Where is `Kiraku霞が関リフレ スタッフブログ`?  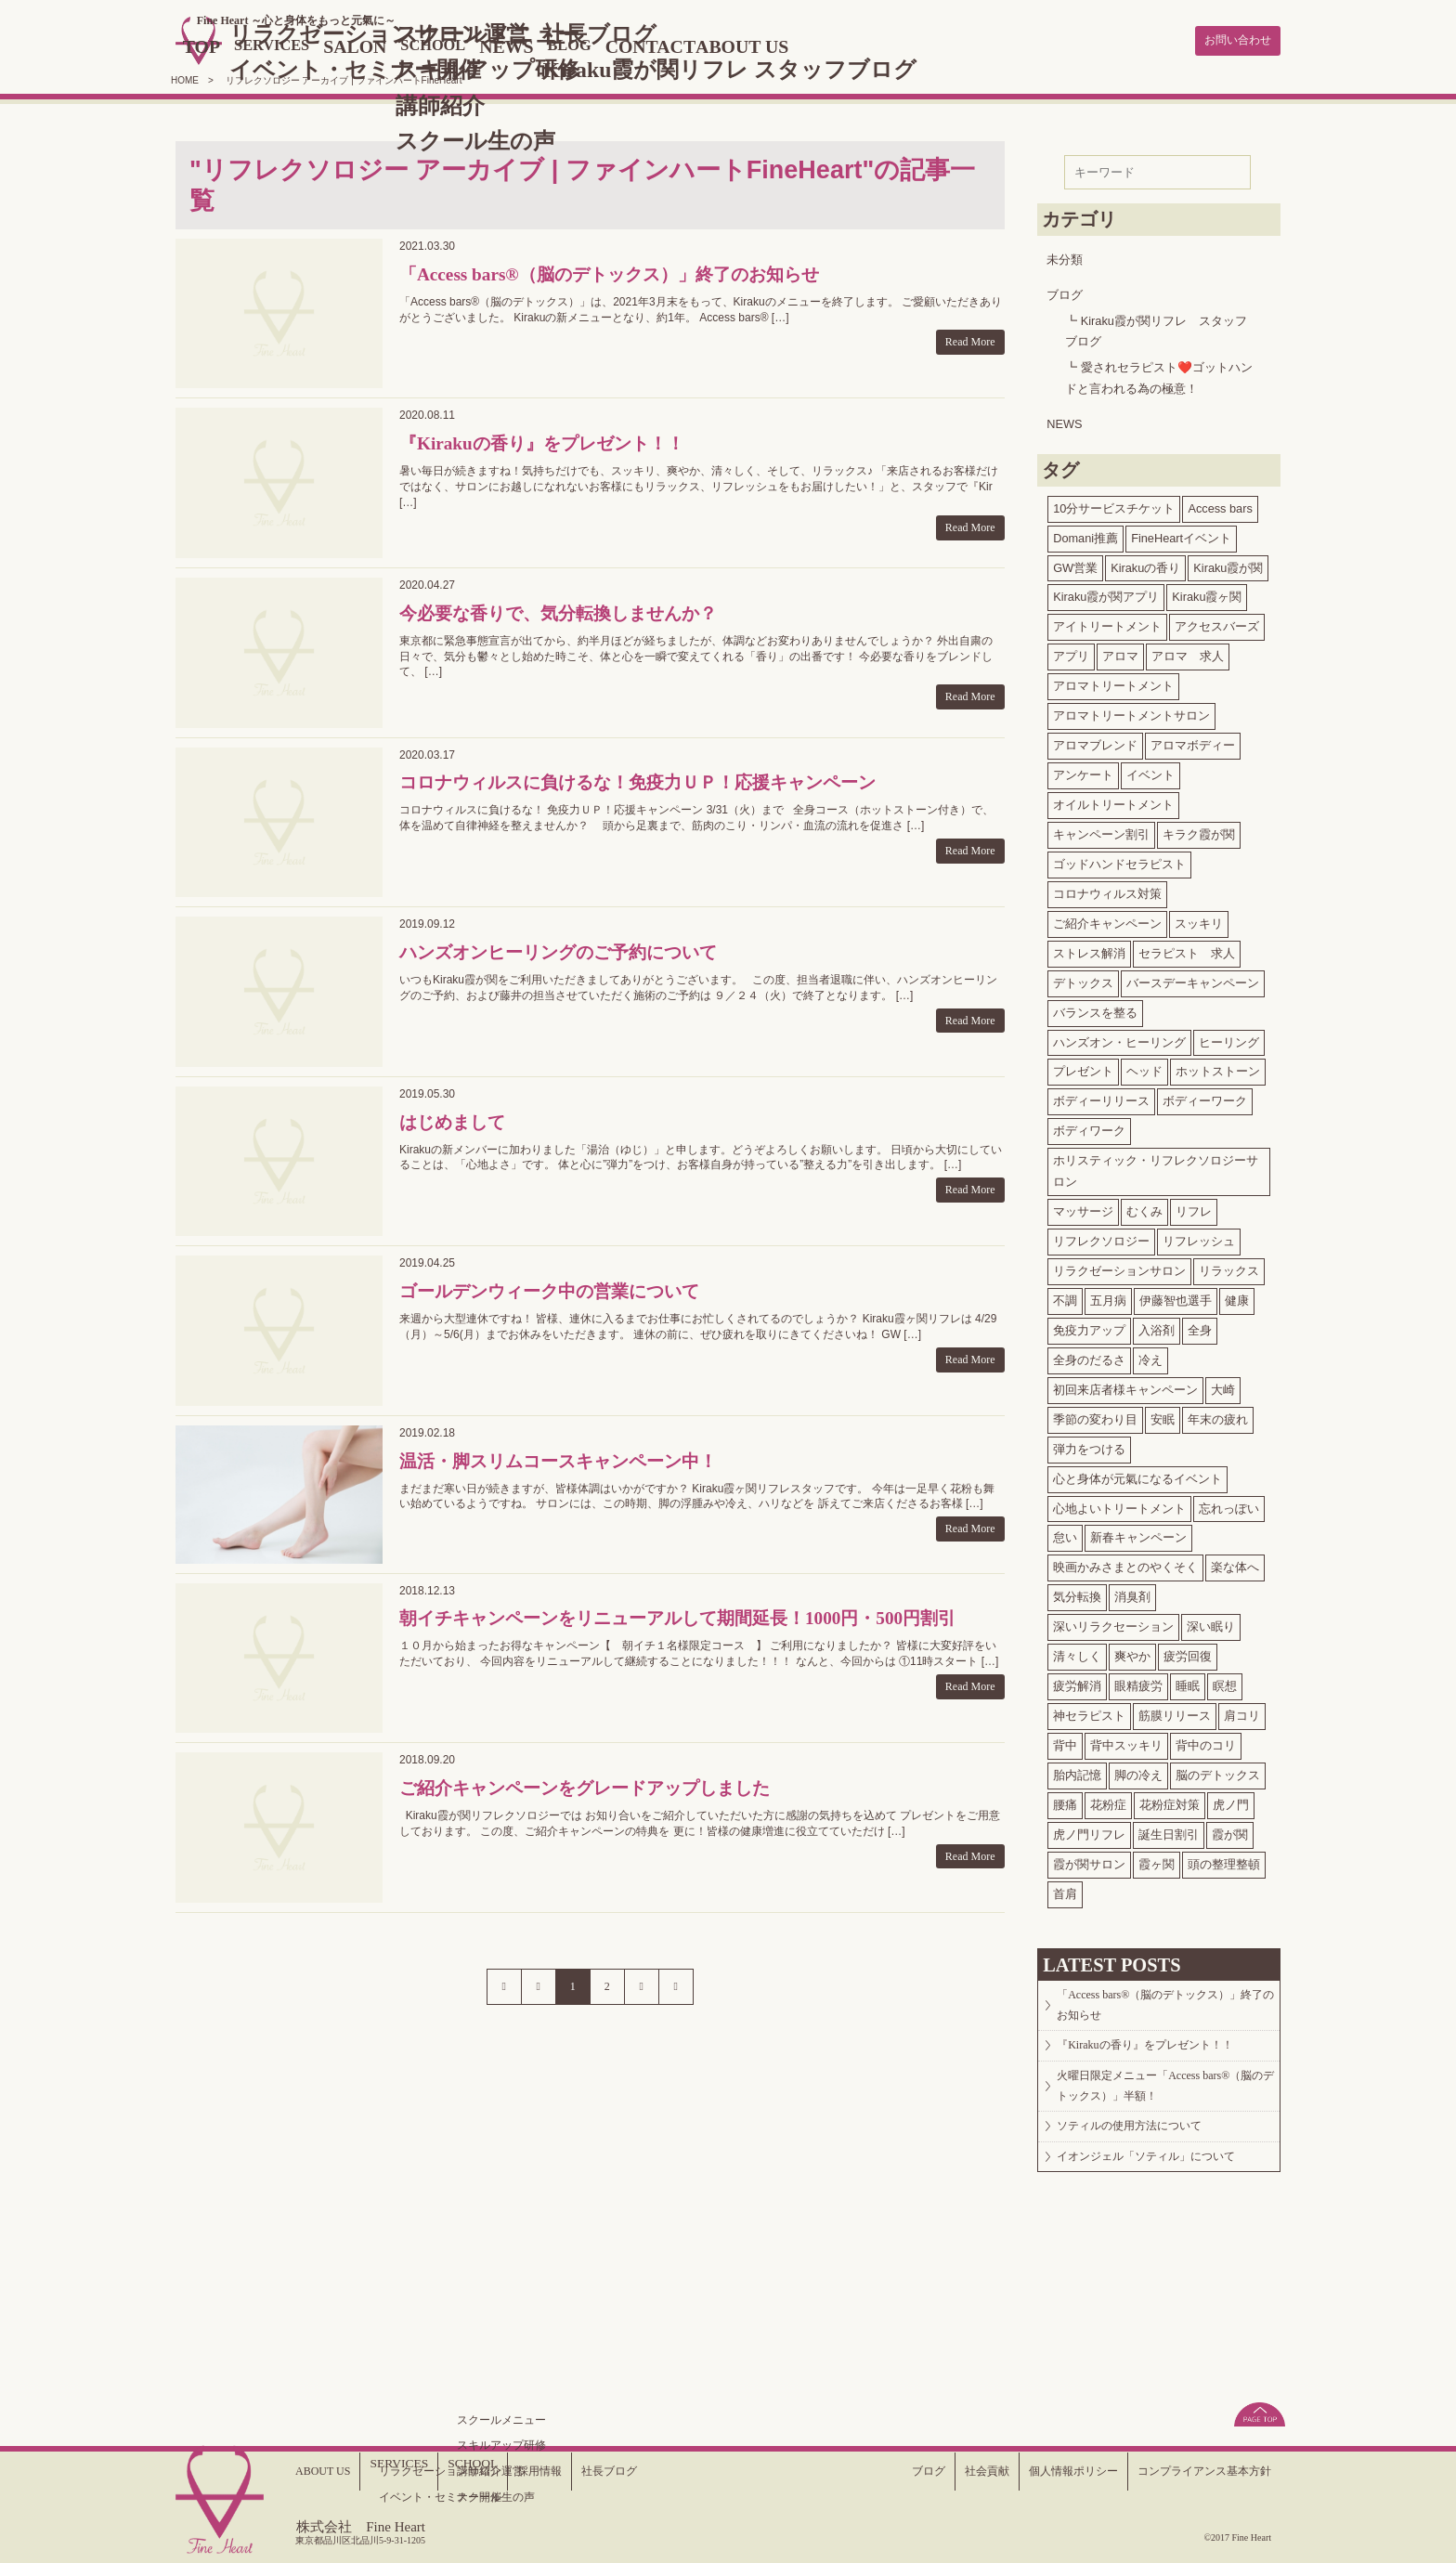
Kiraku霞が関リフレ スタッフブログ is located at coordinates (1156, 327).